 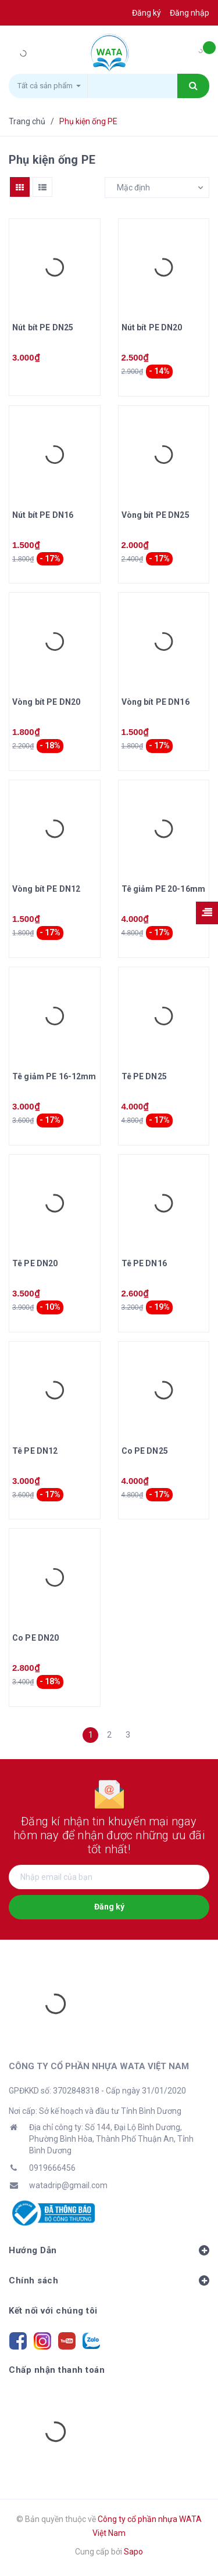 What do you see at coordinates (54, 1076) in the screenshot?
I see `Tê giảm PE 16-12mm` at bounding box center [54, 1076].